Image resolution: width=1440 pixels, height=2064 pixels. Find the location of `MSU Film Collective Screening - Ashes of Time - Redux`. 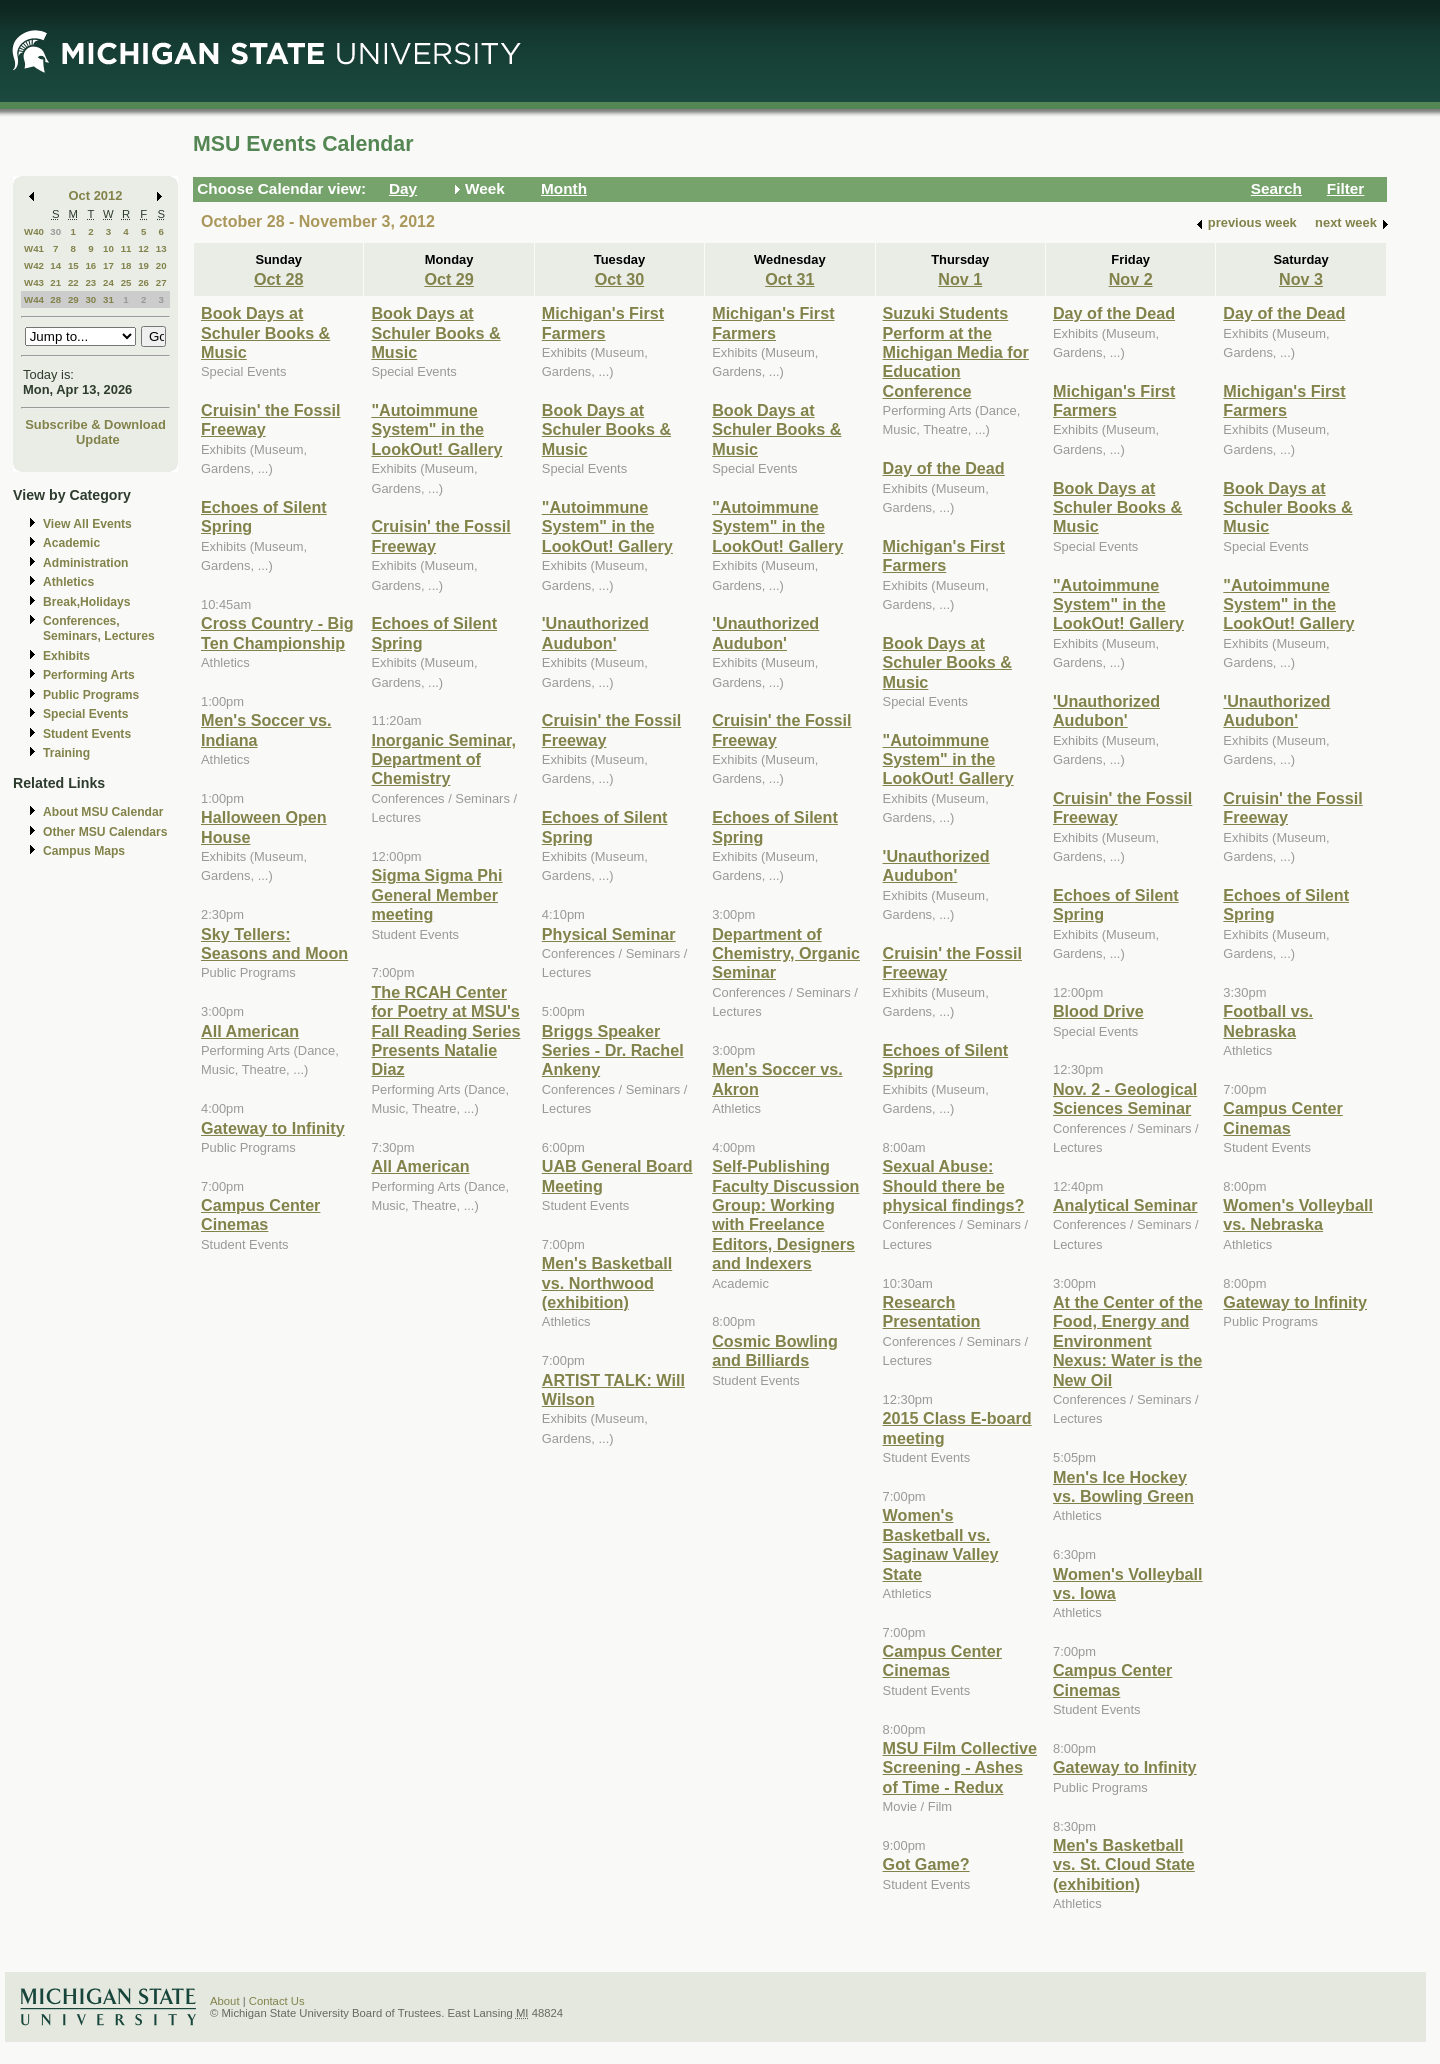

MSU Film Collective Screening - Ashes of Time - Redux is located at coordinates (960, 1767).